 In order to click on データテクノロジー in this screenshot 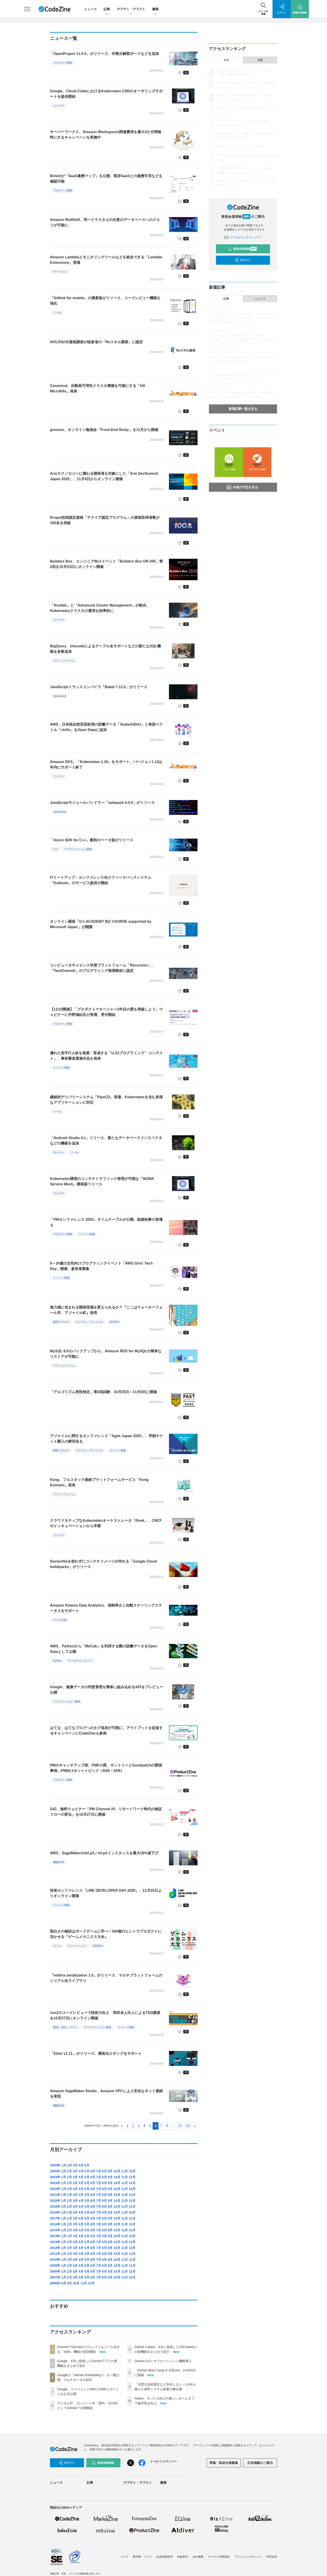, I will do `click(80, 1660)`.